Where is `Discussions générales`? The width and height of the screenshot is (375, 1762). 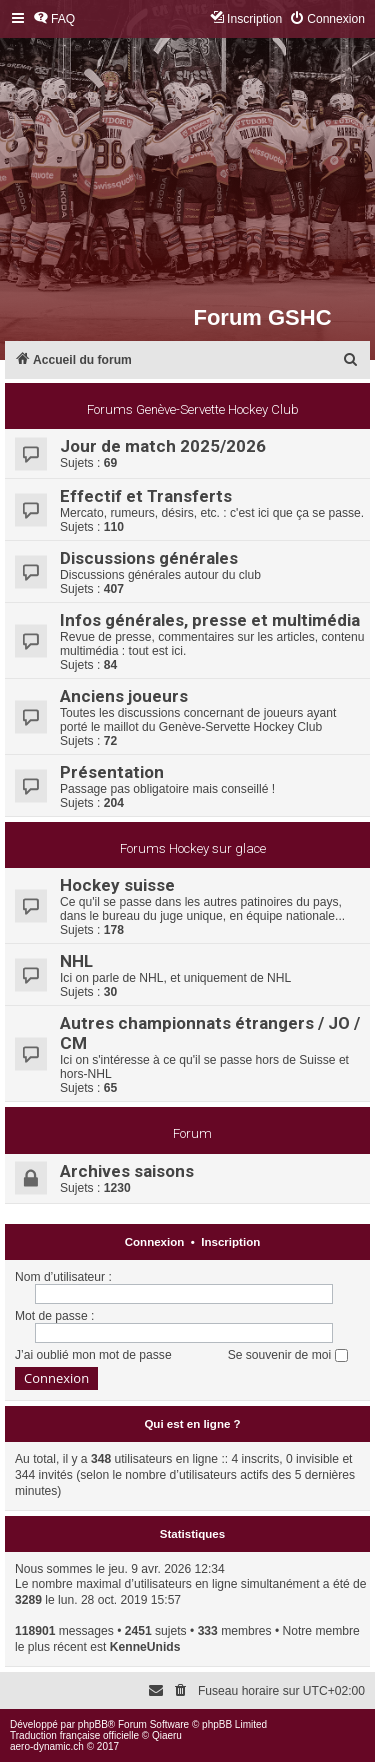 Discussions générales is located at coordinates (149, 558).